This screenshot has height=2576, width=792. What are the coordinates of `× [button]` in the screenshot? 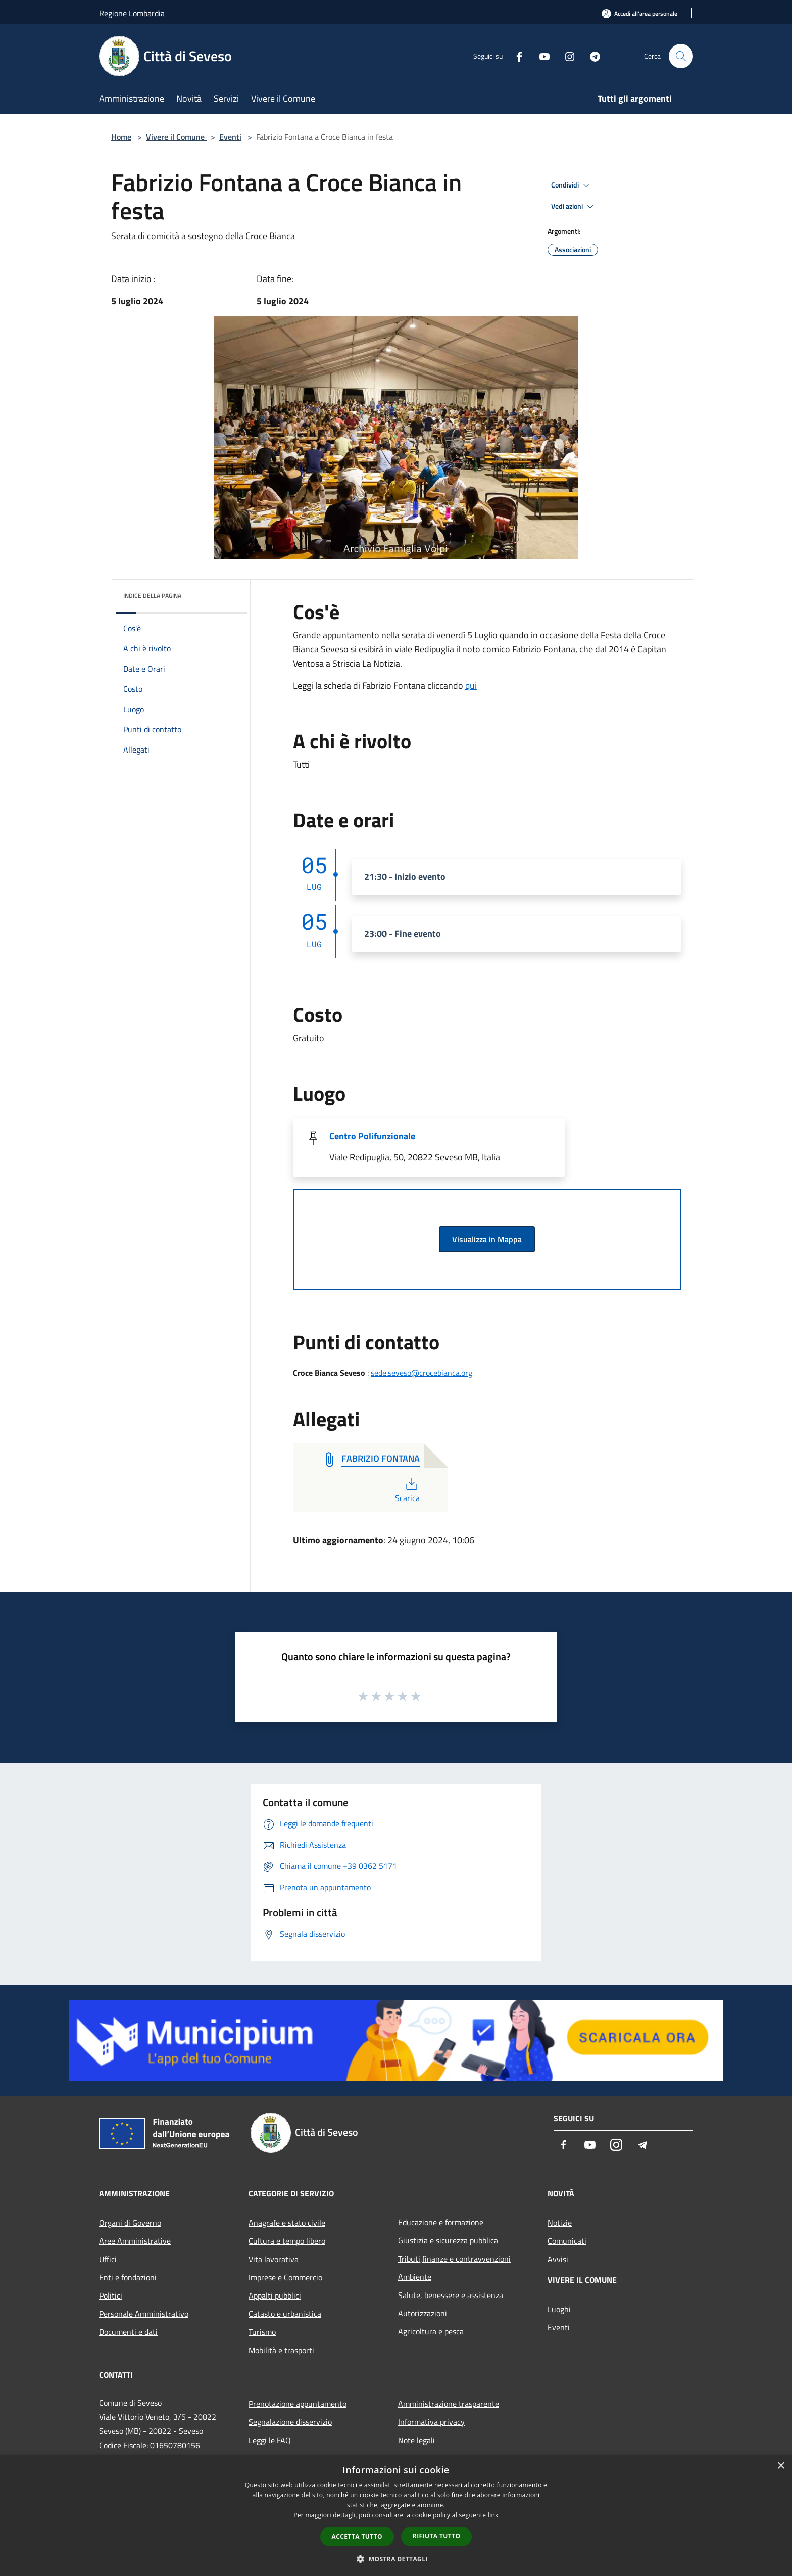 It's located at (780, 2466).